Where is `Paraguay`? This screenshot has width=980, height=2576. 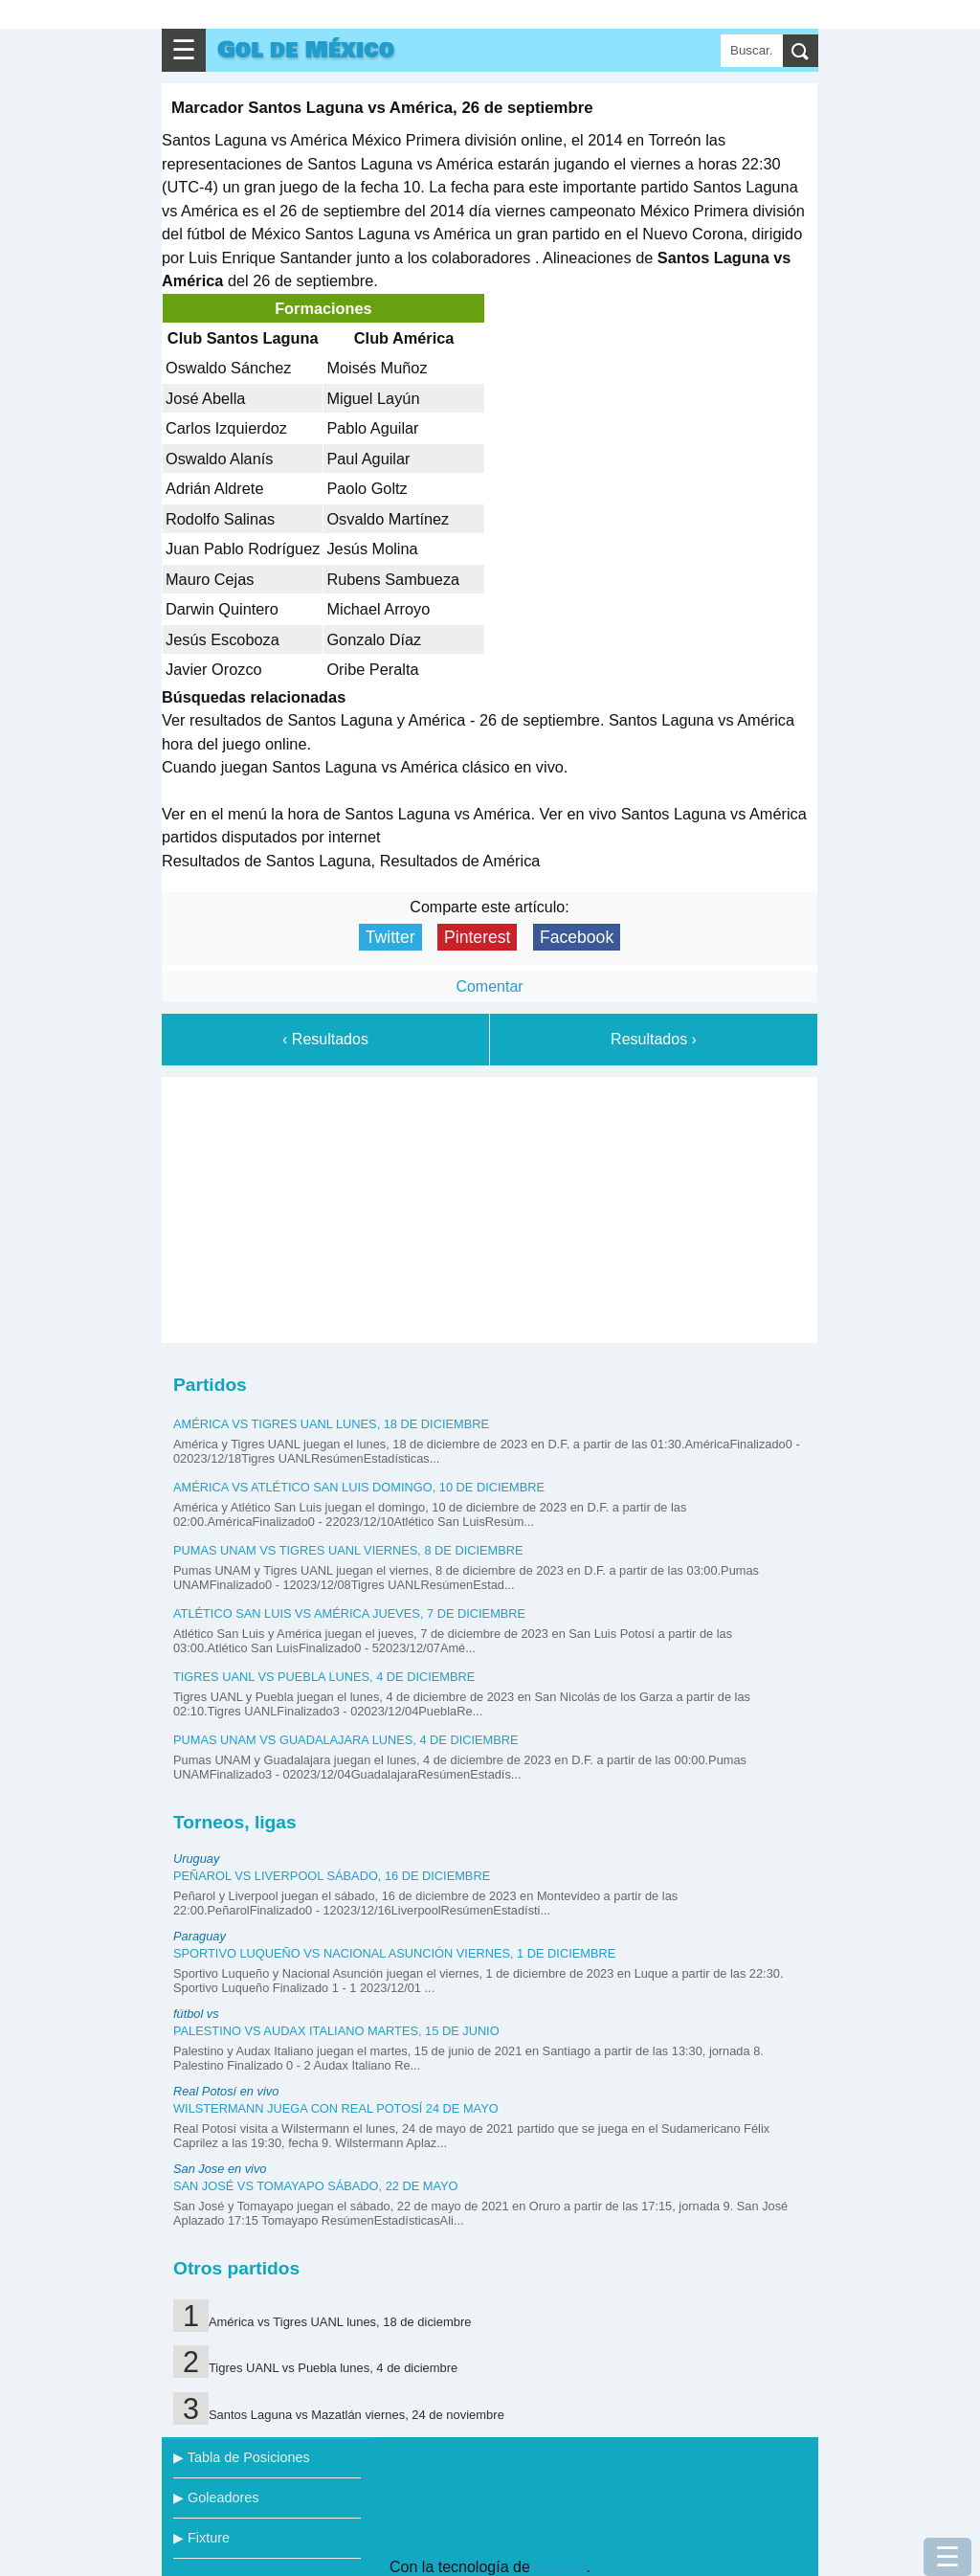
Paraguay is located at coordinates (199, 1936).